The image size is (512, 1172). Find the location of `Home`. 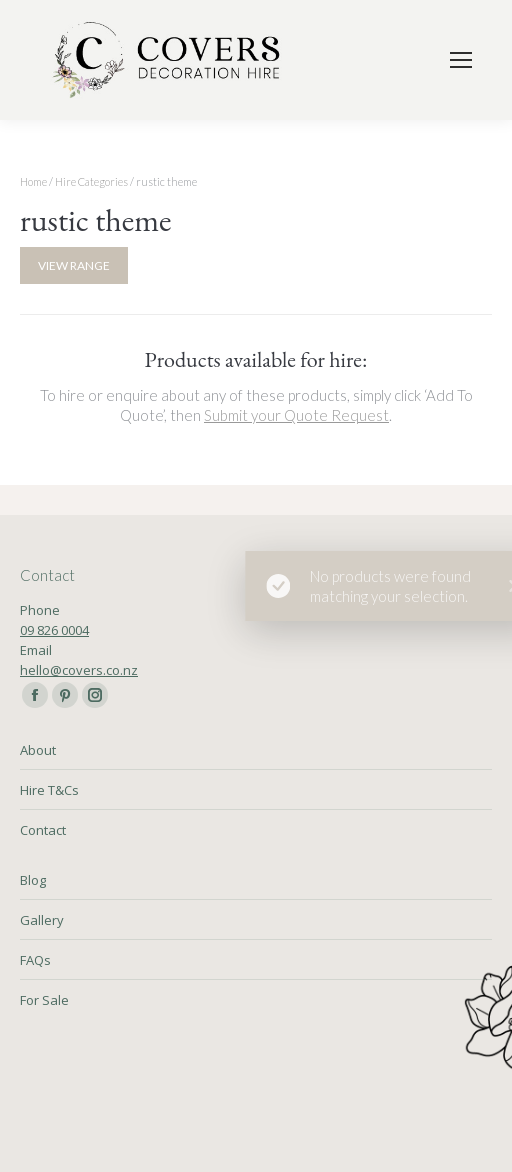

Home is located at coordinates (33, 181).